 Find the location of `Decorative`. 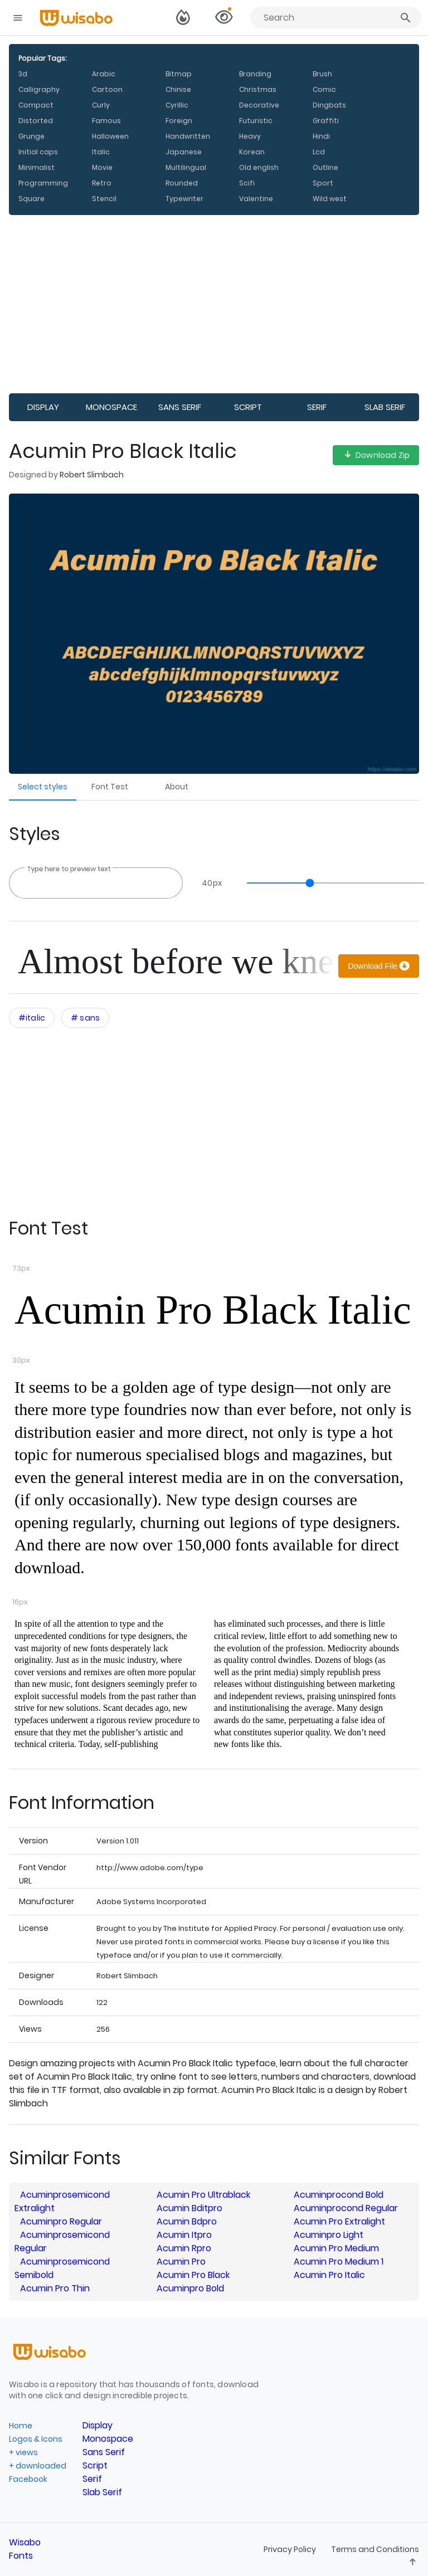

Decorative is located at coordinates (259, 105).